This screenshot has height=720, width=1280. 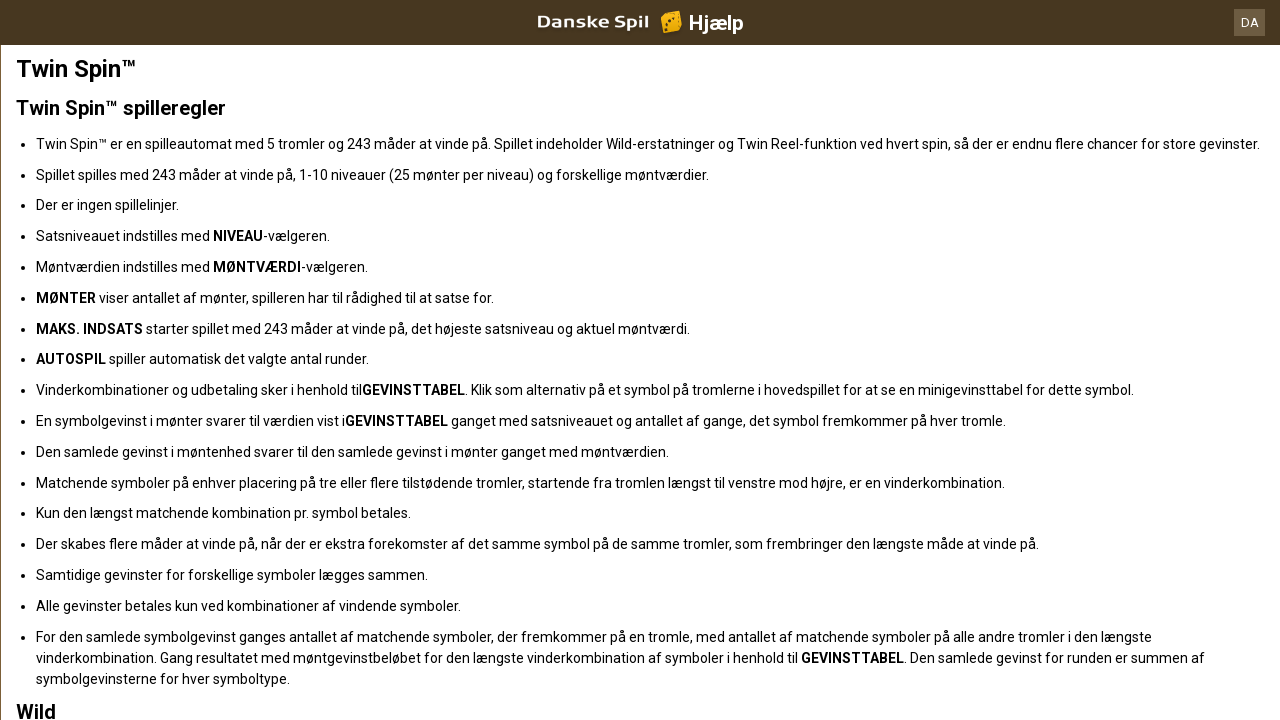 What do you see at coordinates (1250, 22) in the screenshot?
I see `DA` at bounding box center [1250, 22].